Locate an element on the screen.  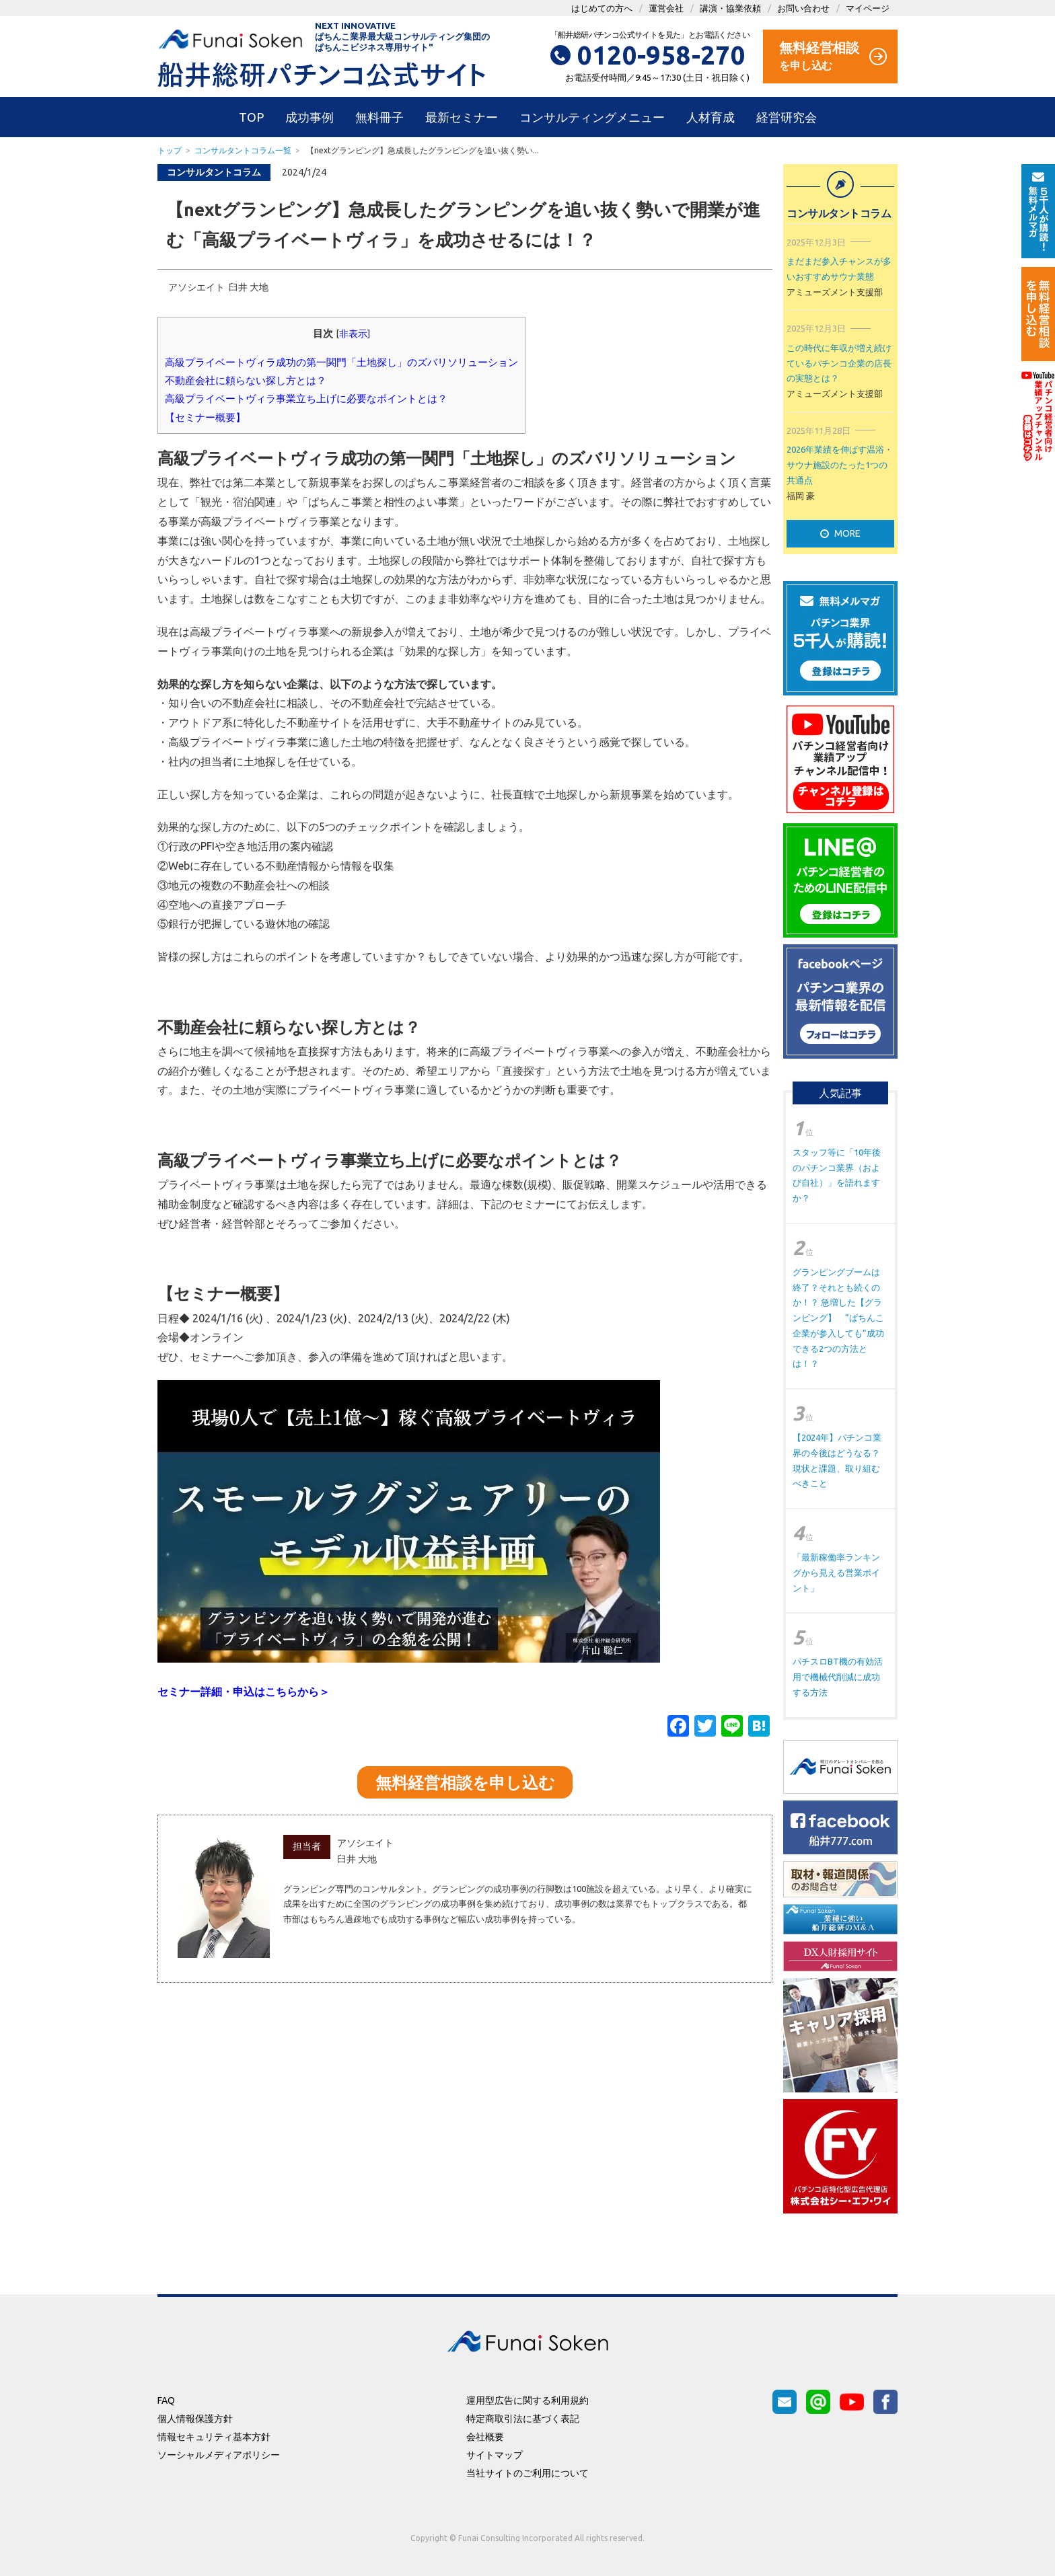
当社サイトのご利用について is located at coordinates (527, 2473).